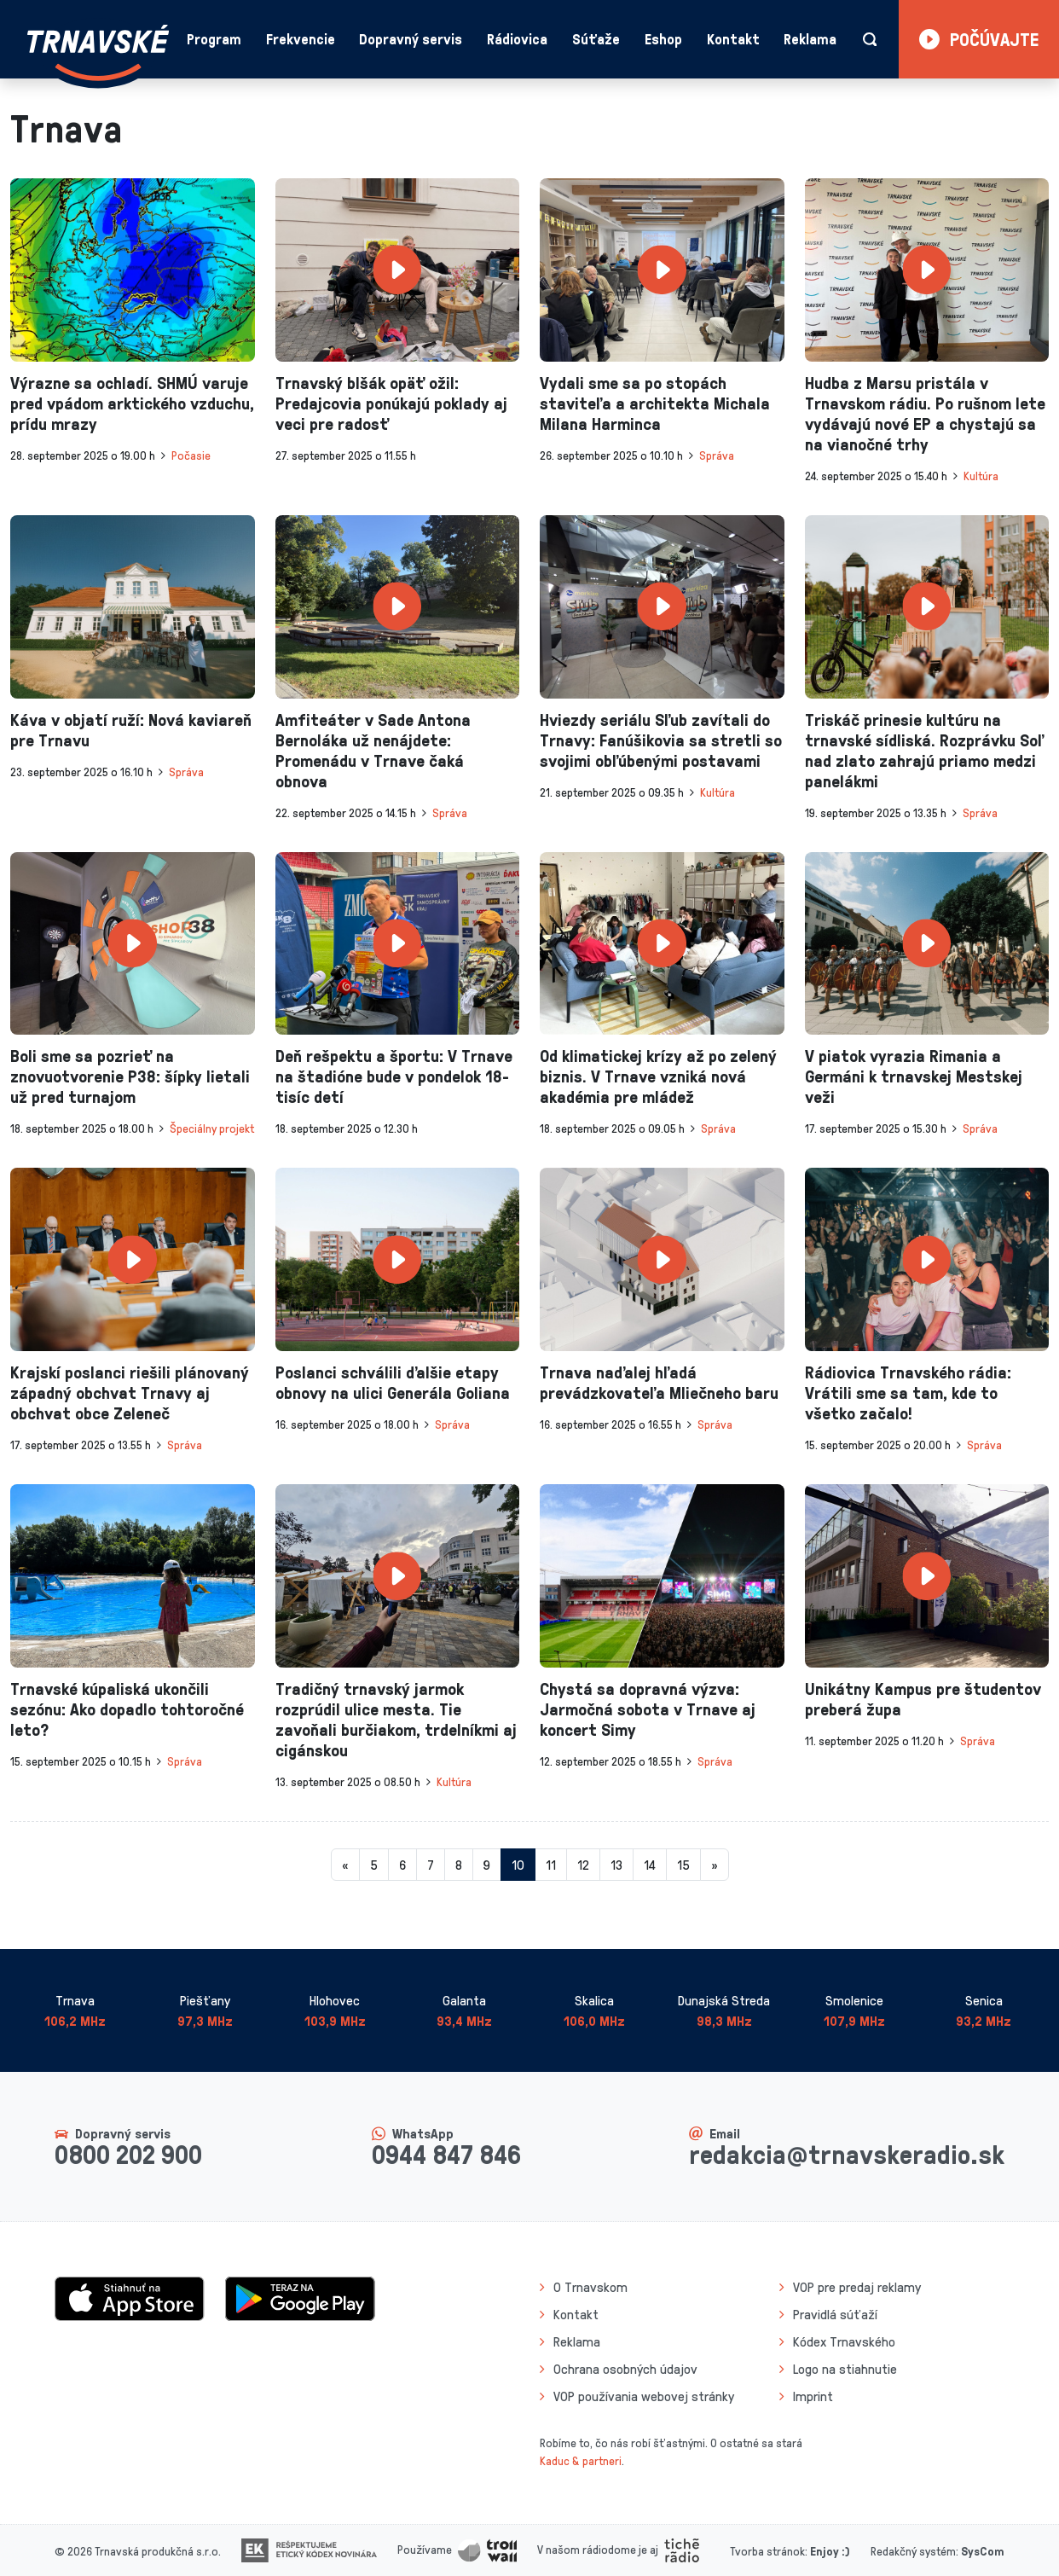 The width and height of the screenshot is (1059, 2576). I want to click on Kontakt, so click(733, 39).